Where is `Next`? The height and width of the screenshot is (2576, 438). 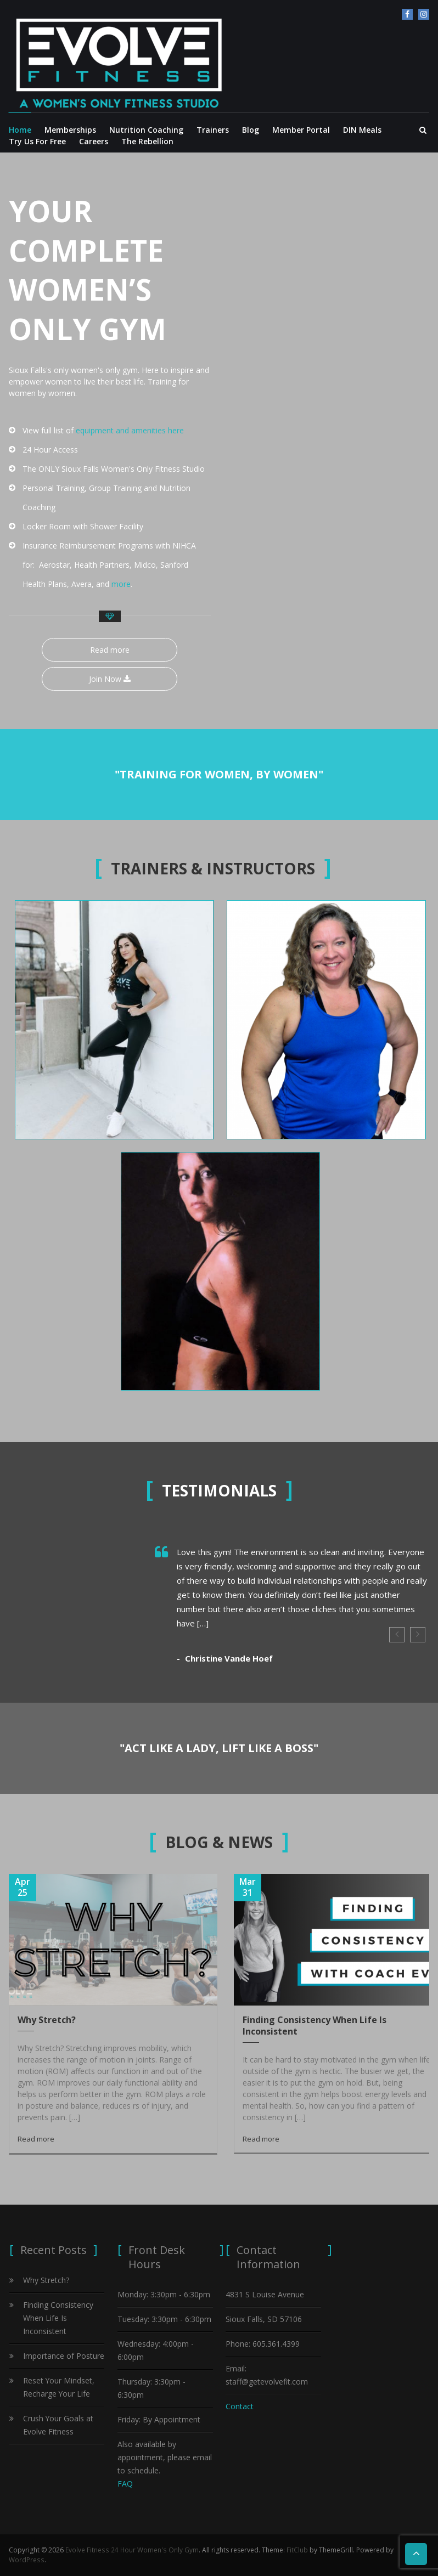
Next is located at coordinates (417, 1634).